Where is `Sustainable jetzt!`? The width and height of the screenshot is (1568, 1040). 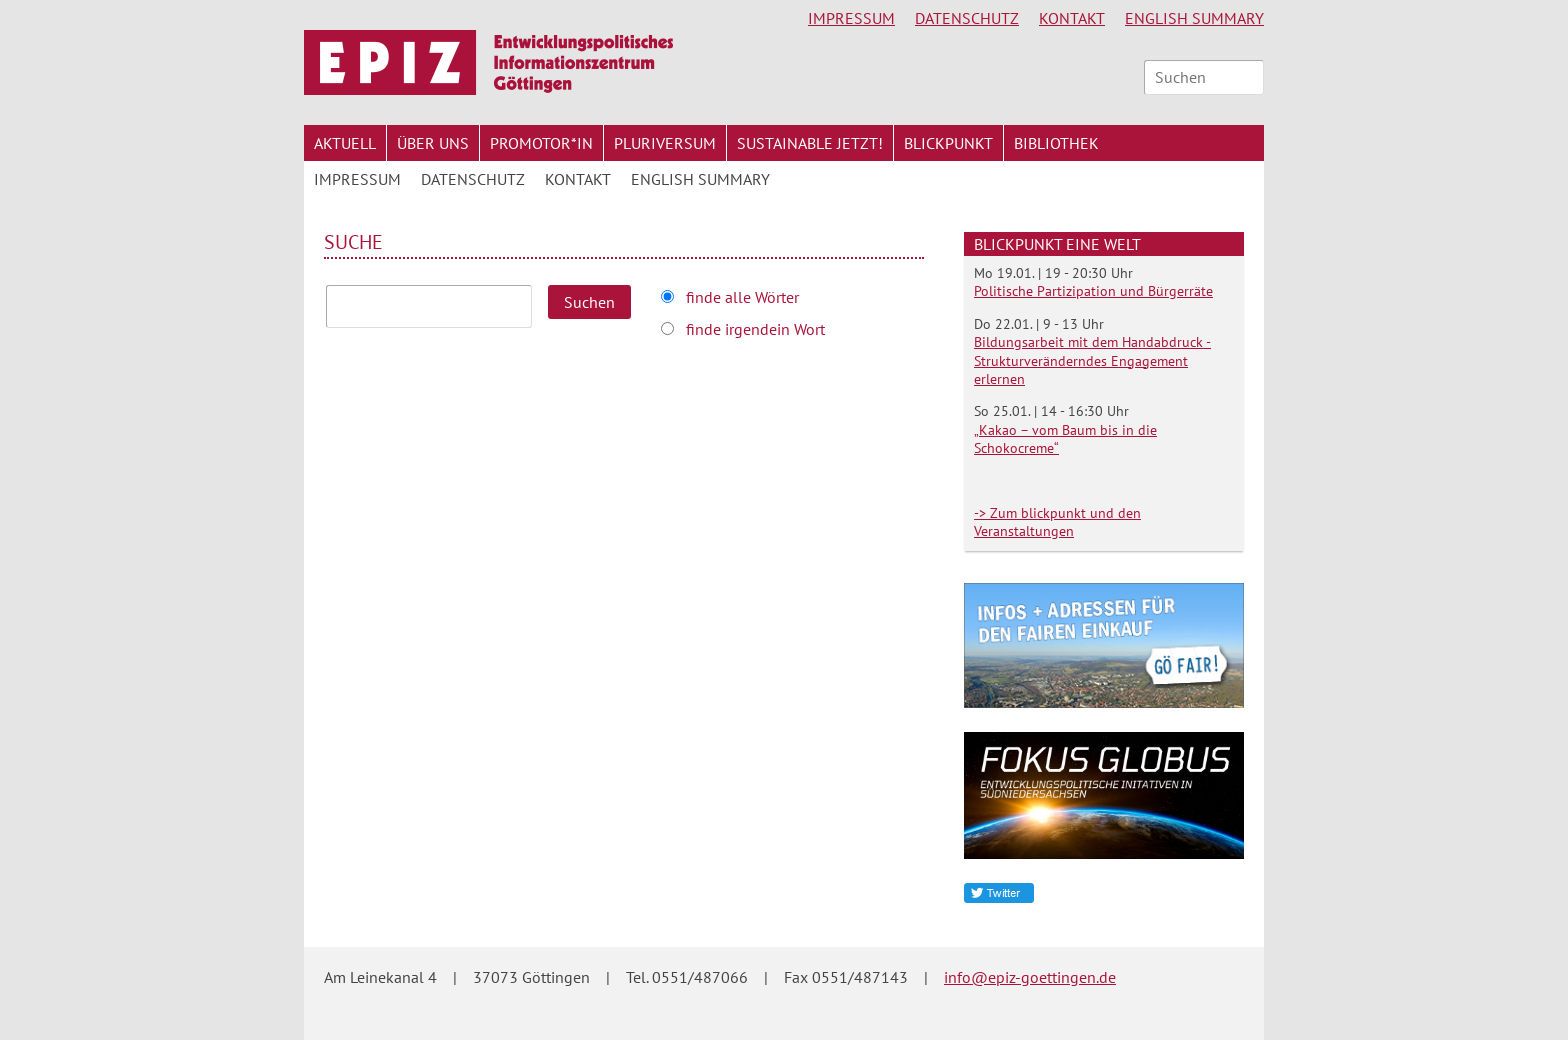
Sustainable jetzt! is located at coordinates (810, 143).